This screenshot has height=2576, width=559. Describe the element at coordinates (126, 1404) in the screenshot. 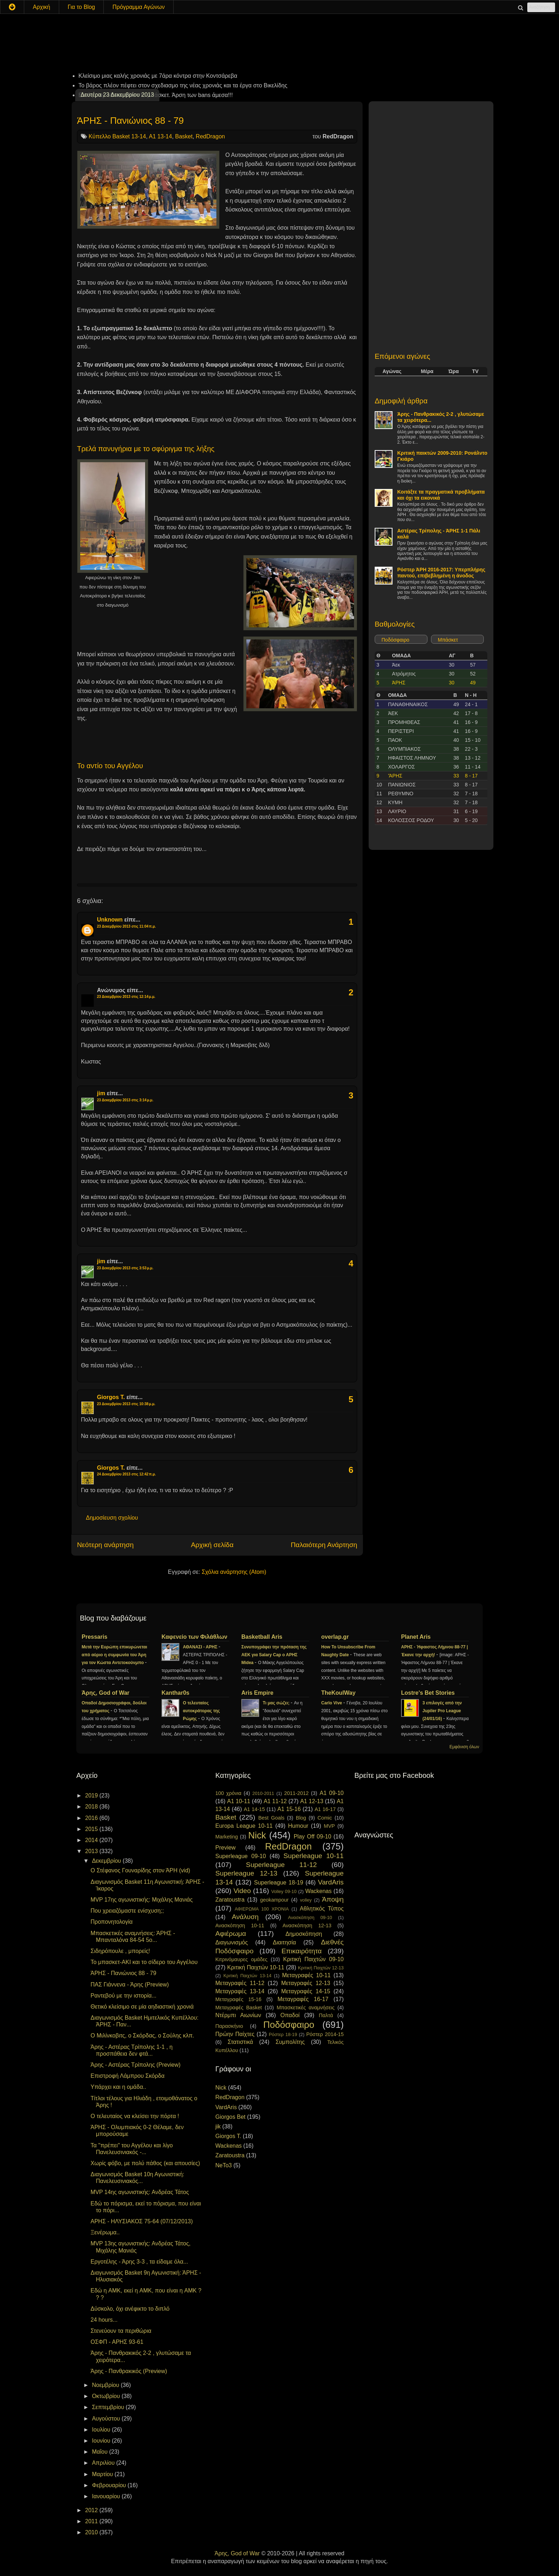

I see `23 Δεκεμβρίου 2013 στις 10:38 μ.μ.` at that location.